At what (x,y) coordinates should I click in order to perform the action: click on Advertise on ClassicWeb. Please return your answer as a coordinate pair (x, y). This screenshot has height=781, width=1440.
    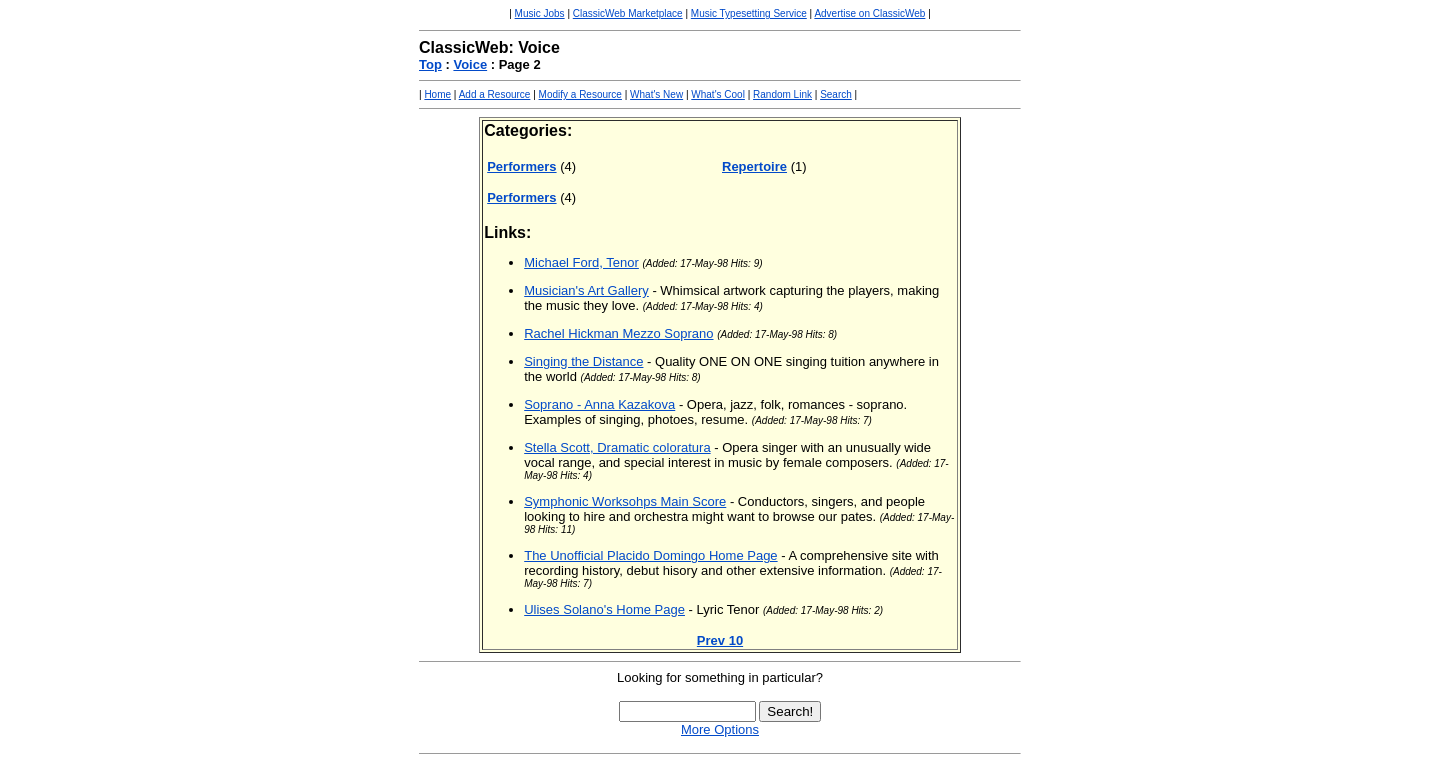
    Looking at the image, I should click on (869, 13).